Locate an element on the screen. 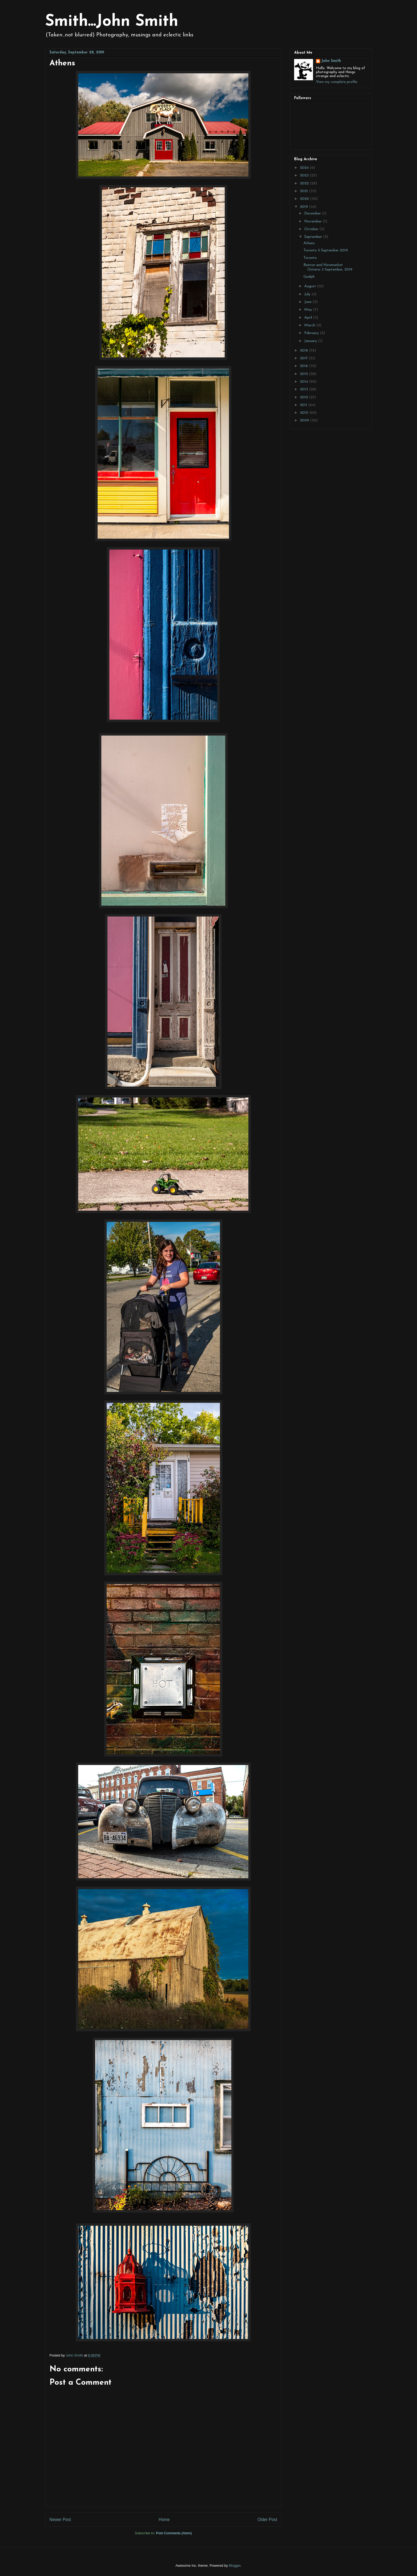 The image size is (417, 2576). 2019 is located at coordinates (304, 207).